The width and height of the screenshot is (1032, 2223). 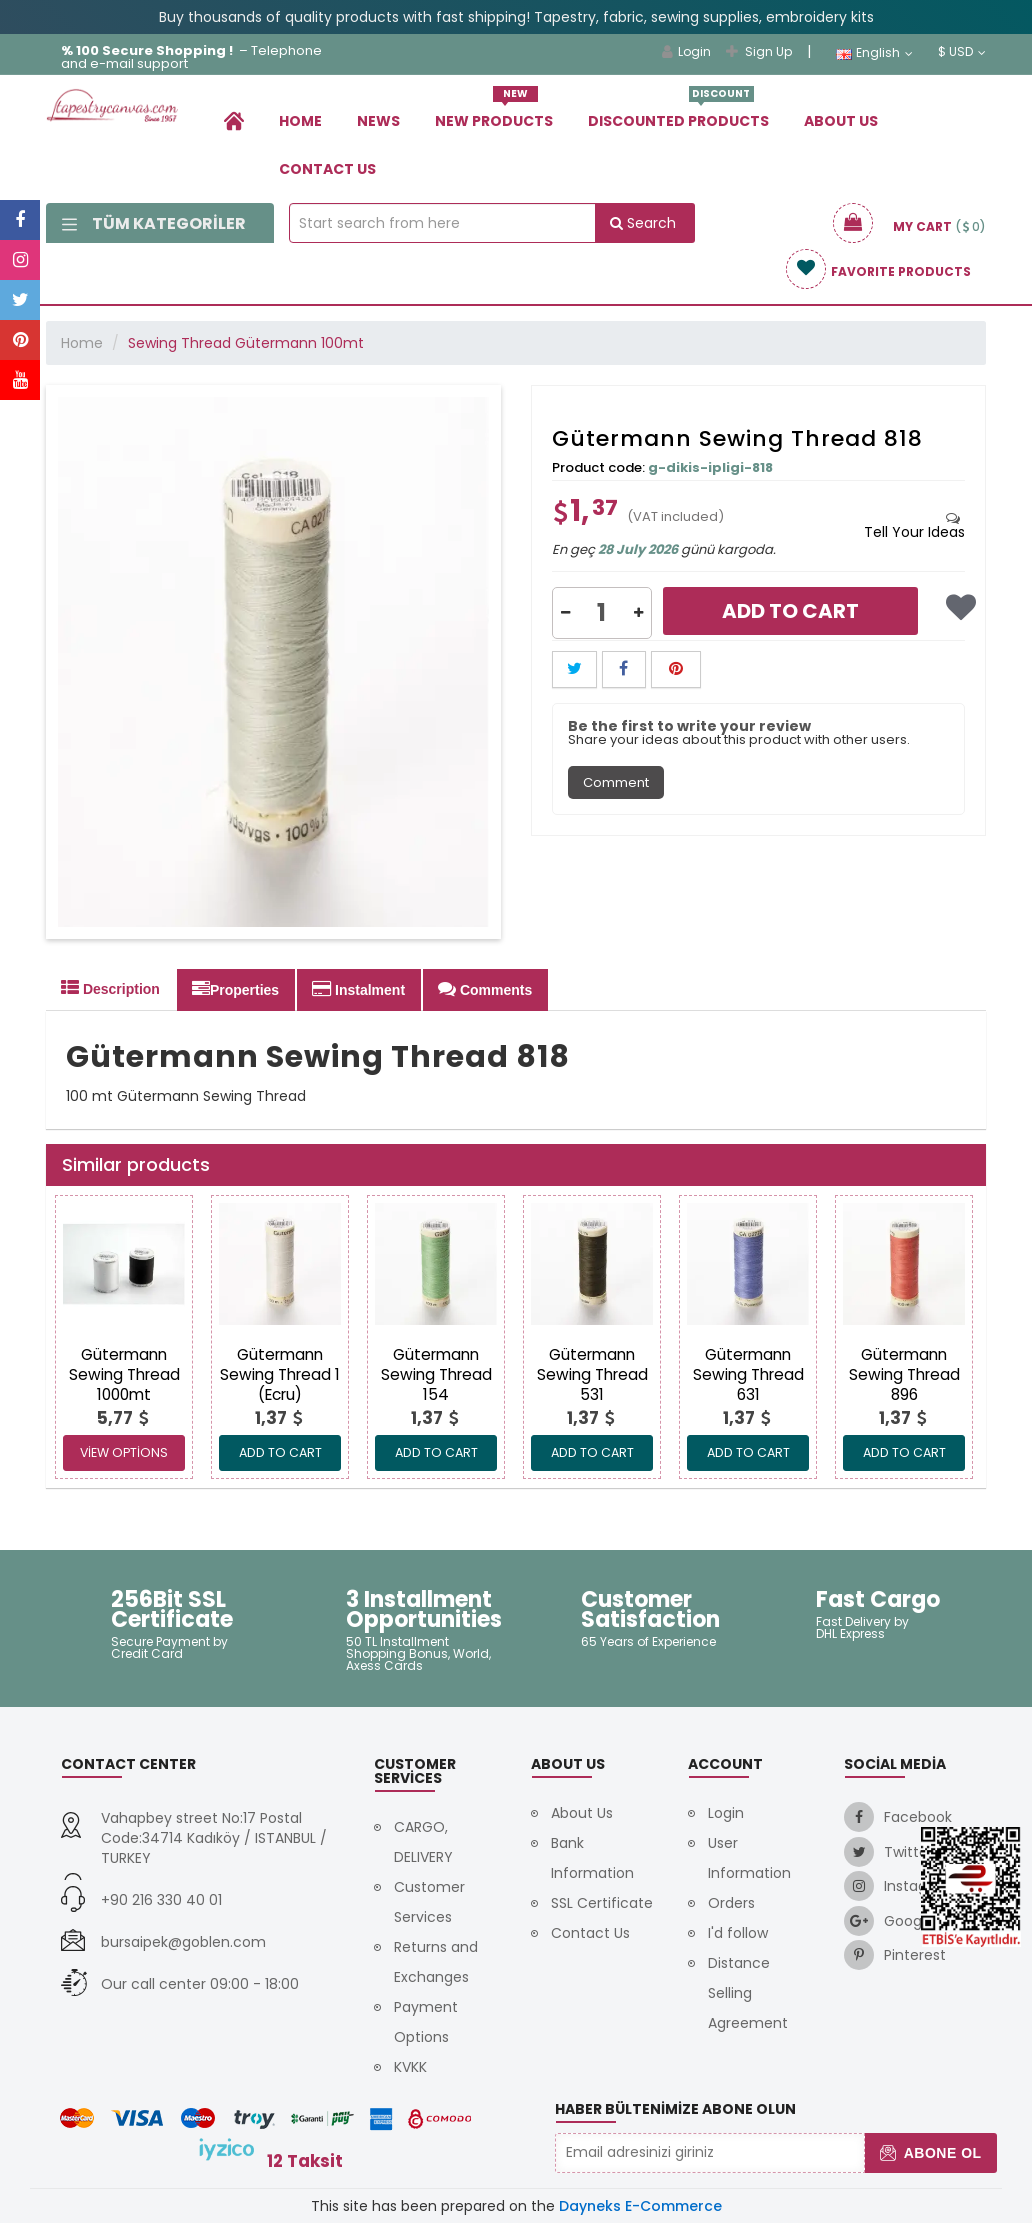 What do you see at coordinates (494, 113) in the screenshot?
I see `New Products [link]` at bounding box center [494, 113].